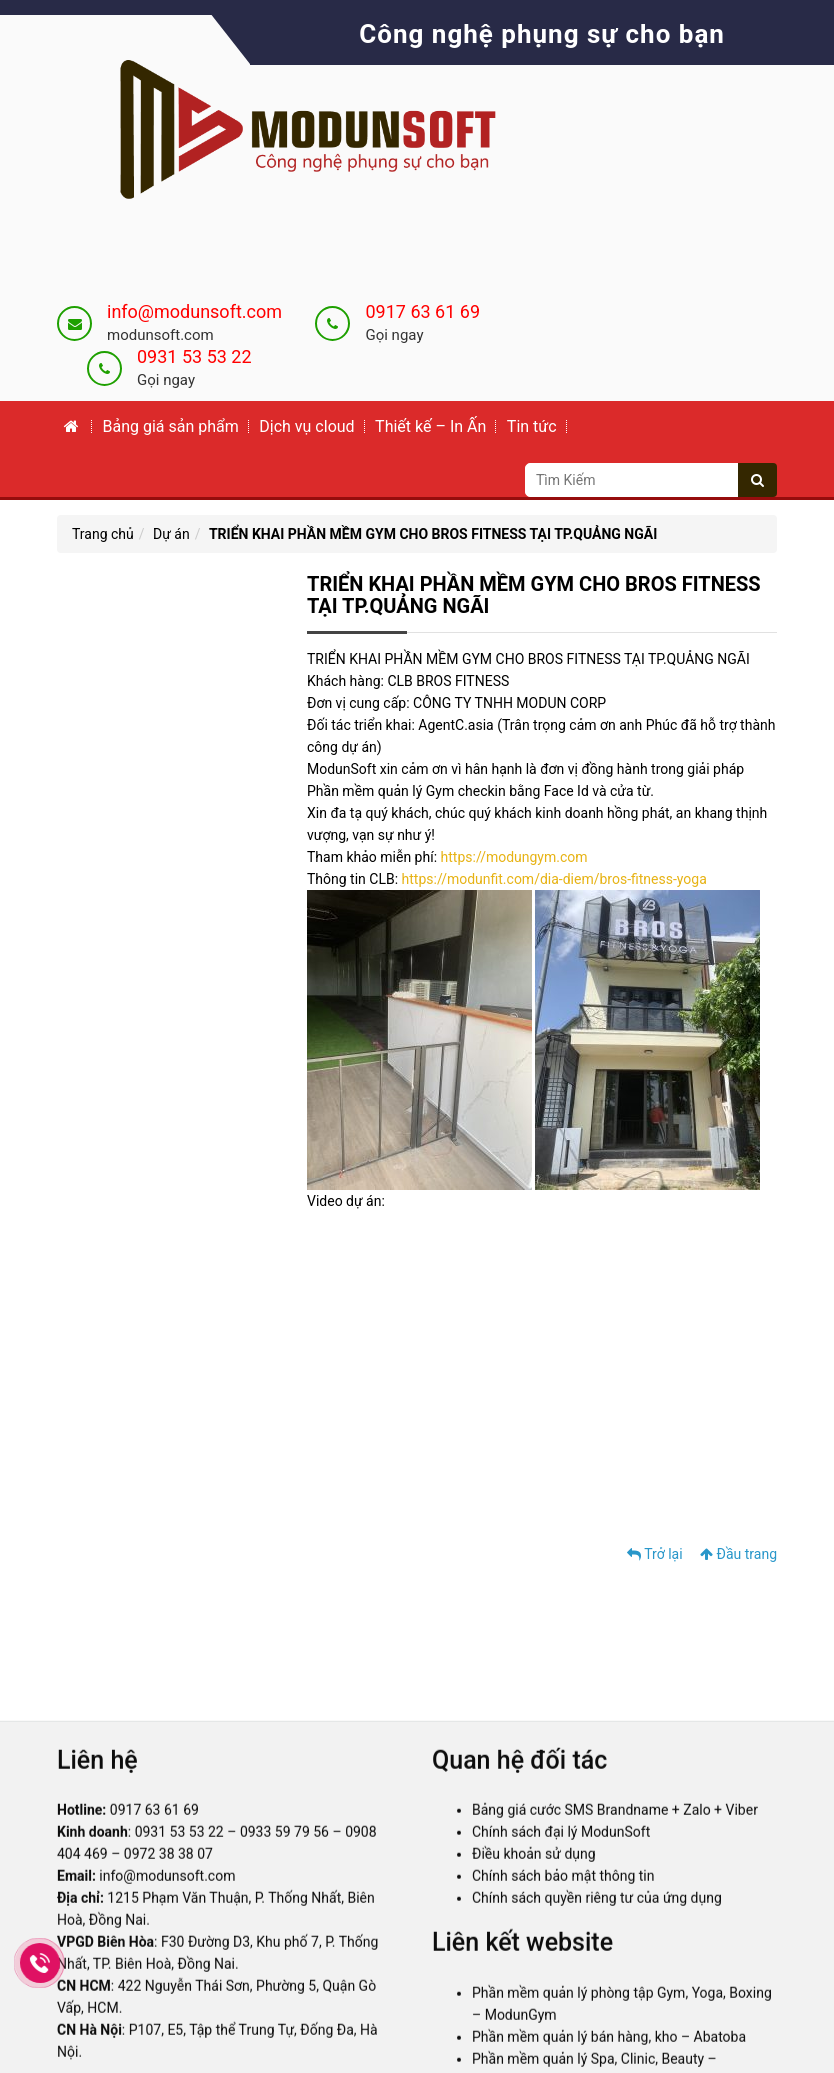  What do you see at coordinates (103, 534) in the screenshot?
I see `Trang chủ` at bounding box center [103, 534].